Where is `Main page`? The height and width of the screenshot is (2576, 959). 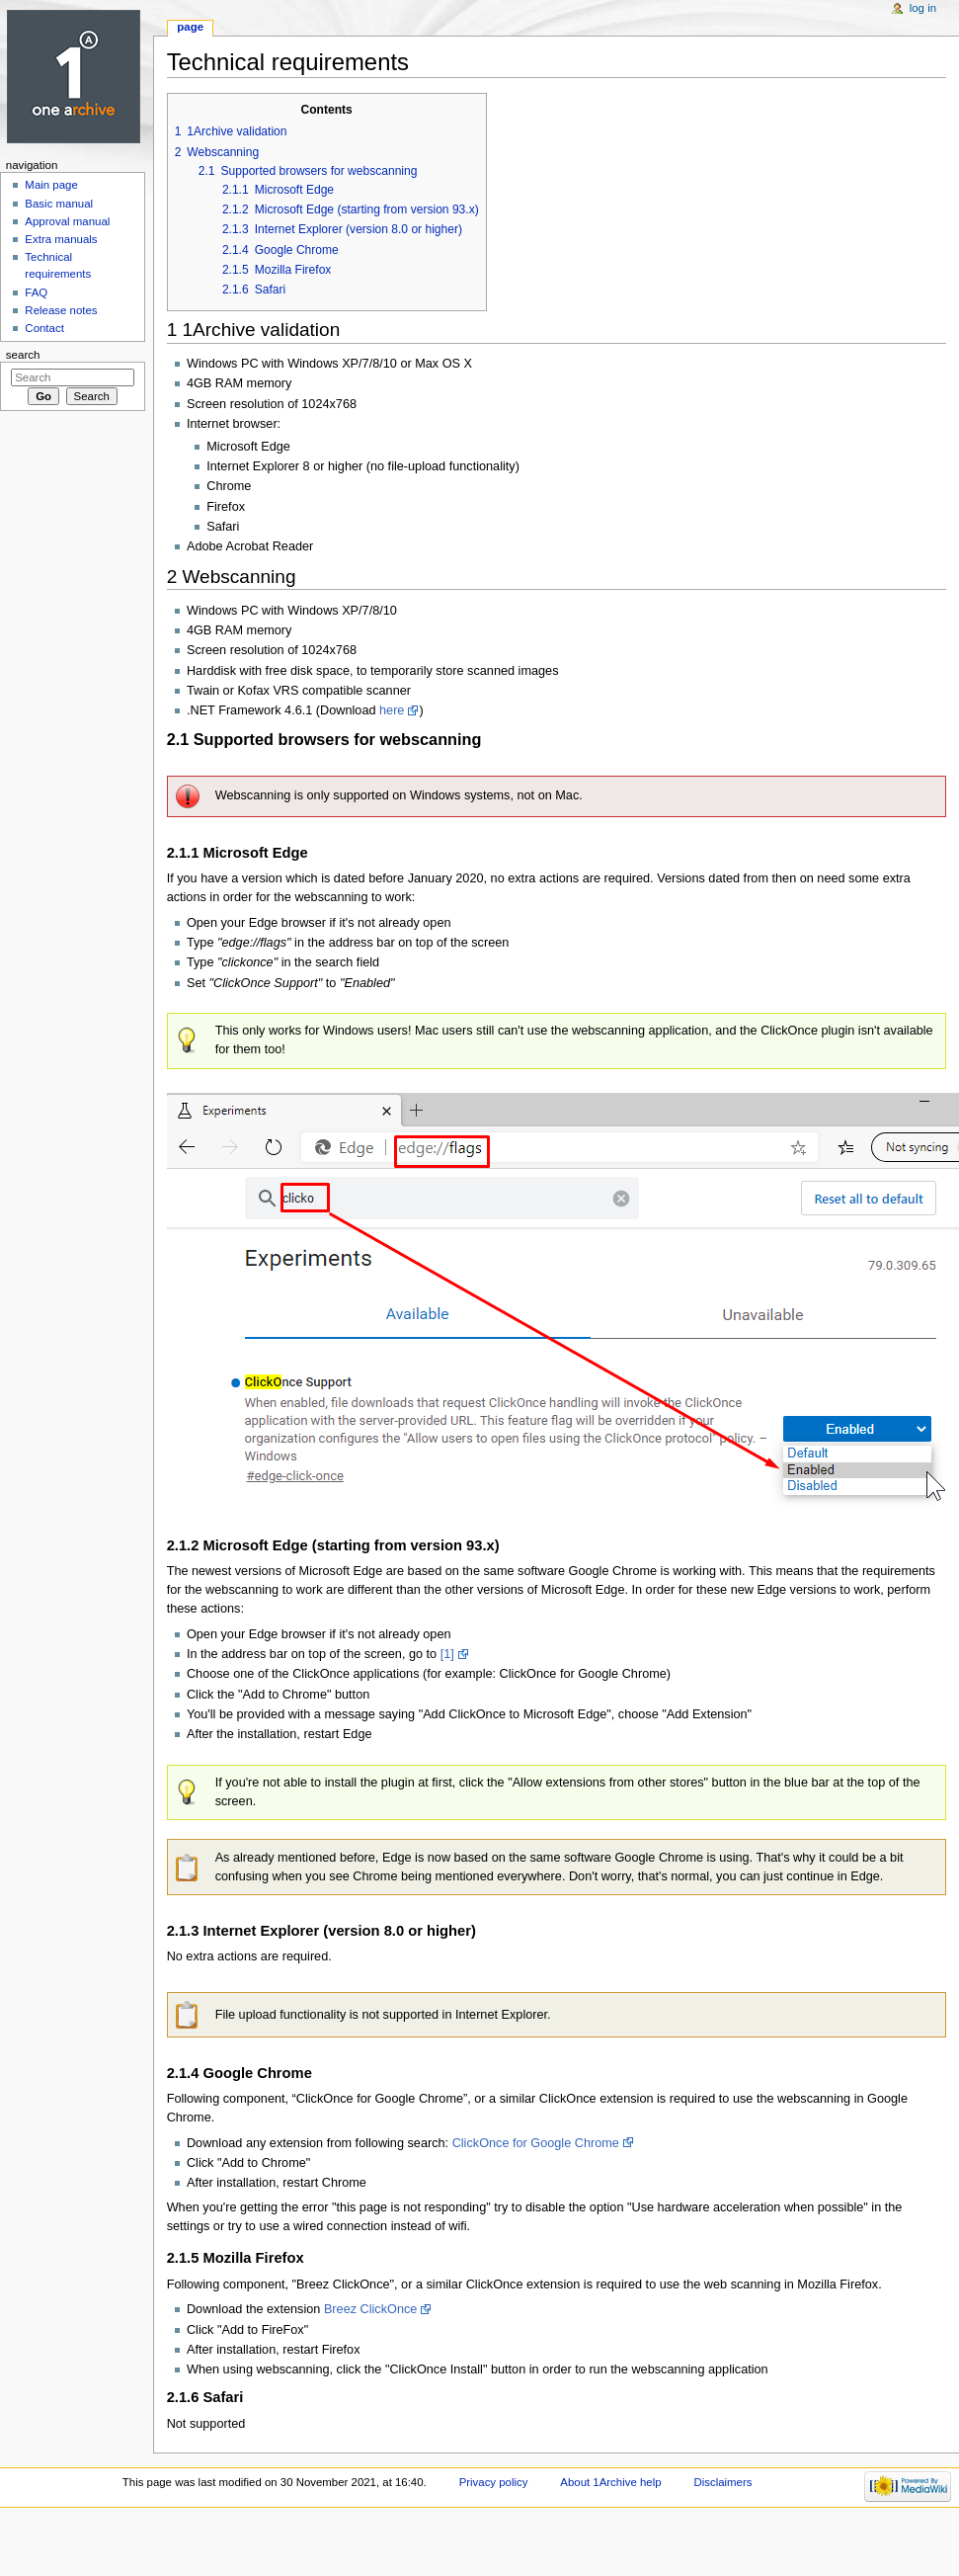 Main page is located at coordinates (51, 185).